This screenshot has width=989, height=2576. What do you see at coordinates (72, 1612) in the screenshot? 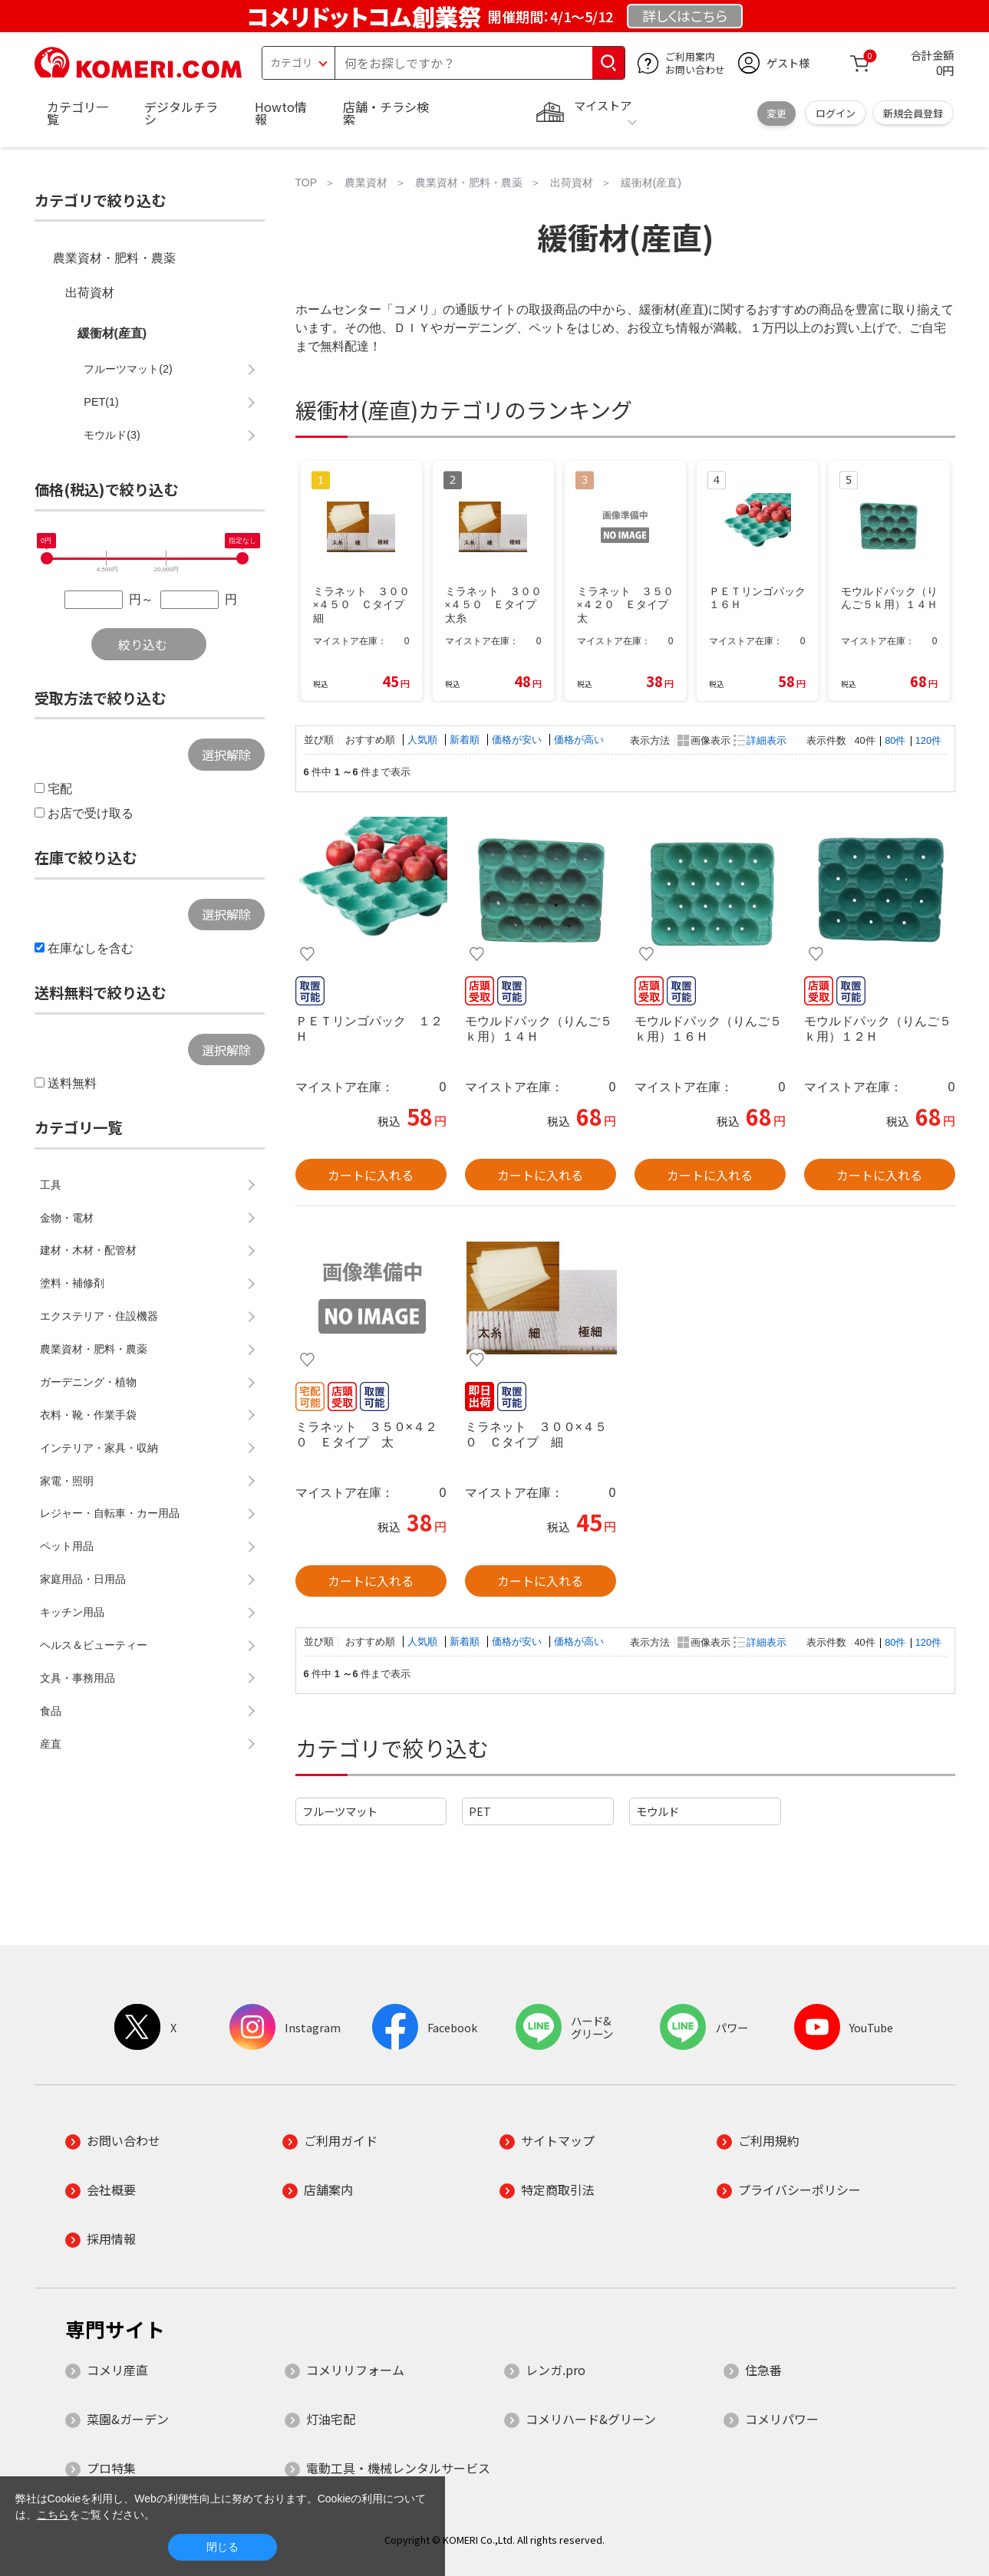
I see `キッチン用品` at bounding box center [72, 1612].